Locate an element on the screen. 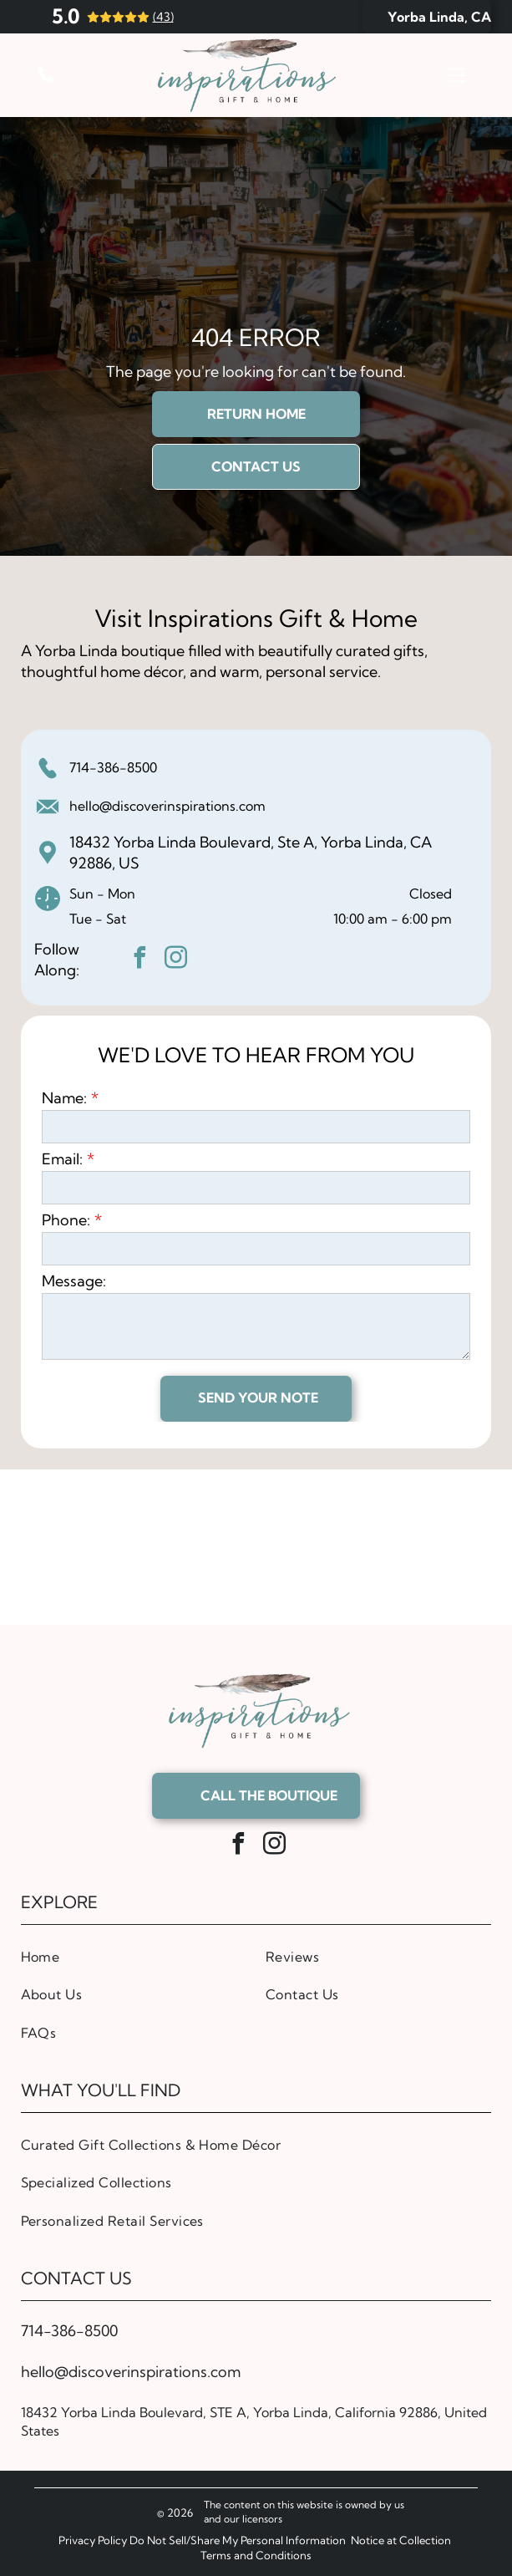  Name: is located at coordinates (64, 1097).